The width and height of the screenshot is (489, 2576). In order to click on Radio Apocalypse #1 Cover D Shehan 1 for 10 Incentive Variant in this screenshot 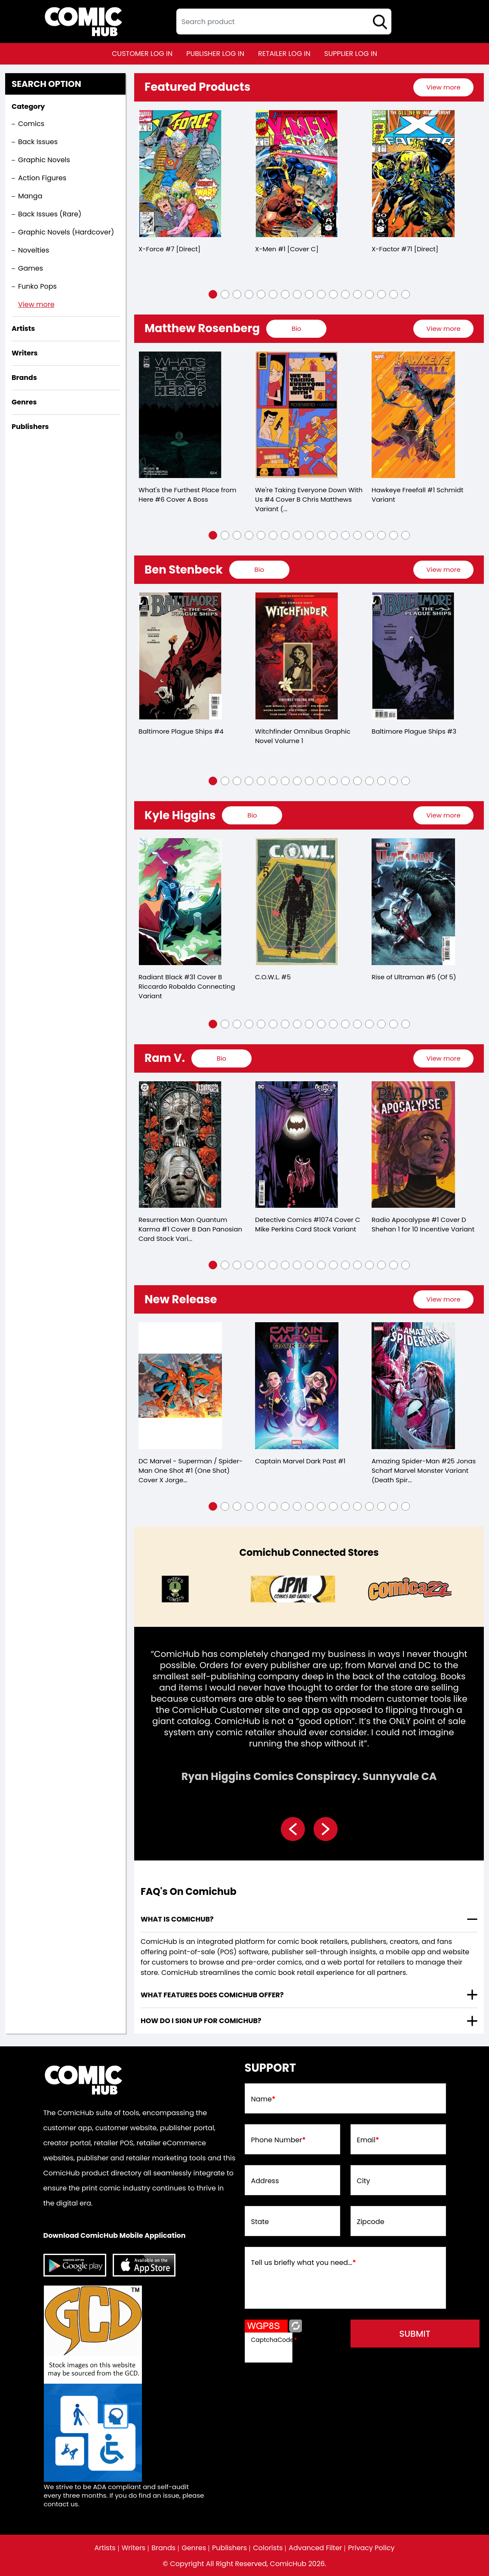, I will do `click(423, 1224)`.